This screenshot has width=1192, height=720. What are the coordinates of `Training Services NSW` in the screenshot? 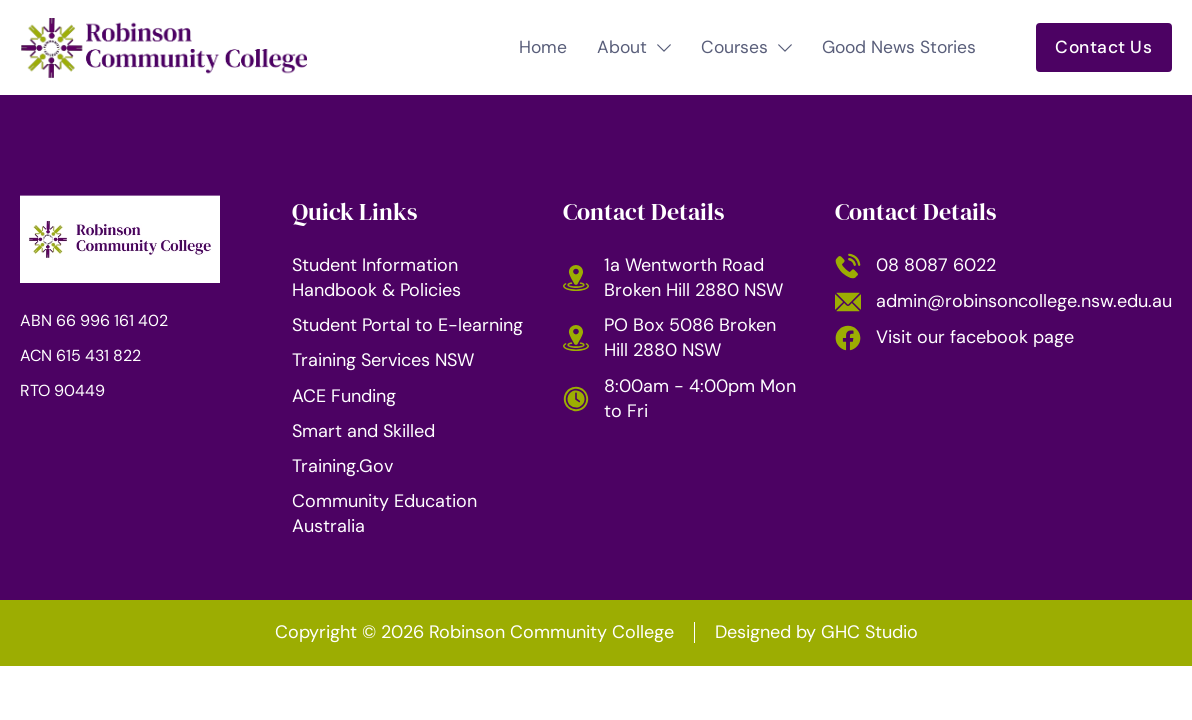 It's located at (383, 360).